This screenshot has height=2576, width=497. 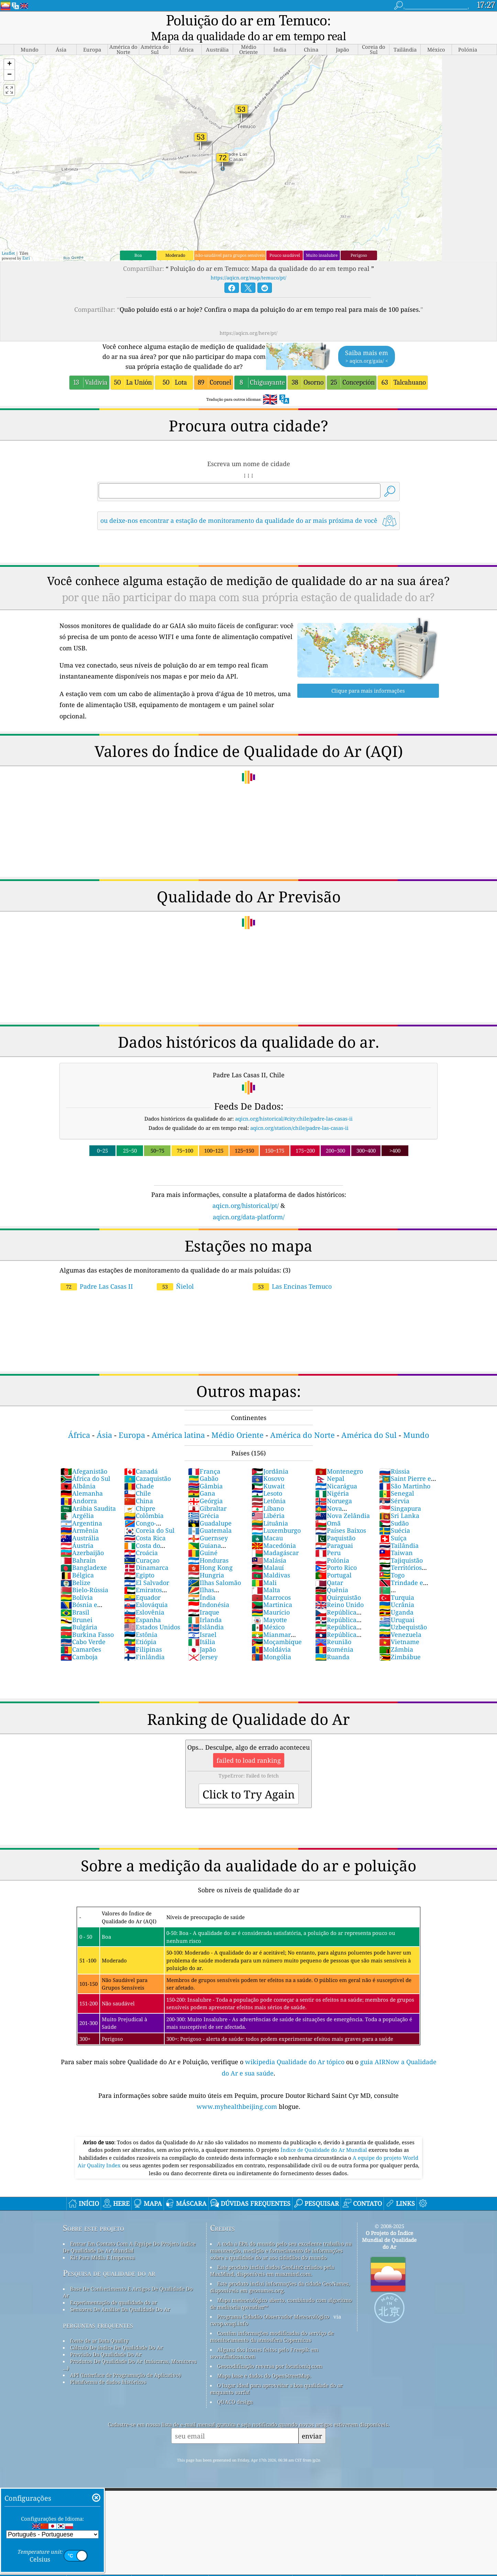 I want to click on Vietname, so click(x=399, y=1627).